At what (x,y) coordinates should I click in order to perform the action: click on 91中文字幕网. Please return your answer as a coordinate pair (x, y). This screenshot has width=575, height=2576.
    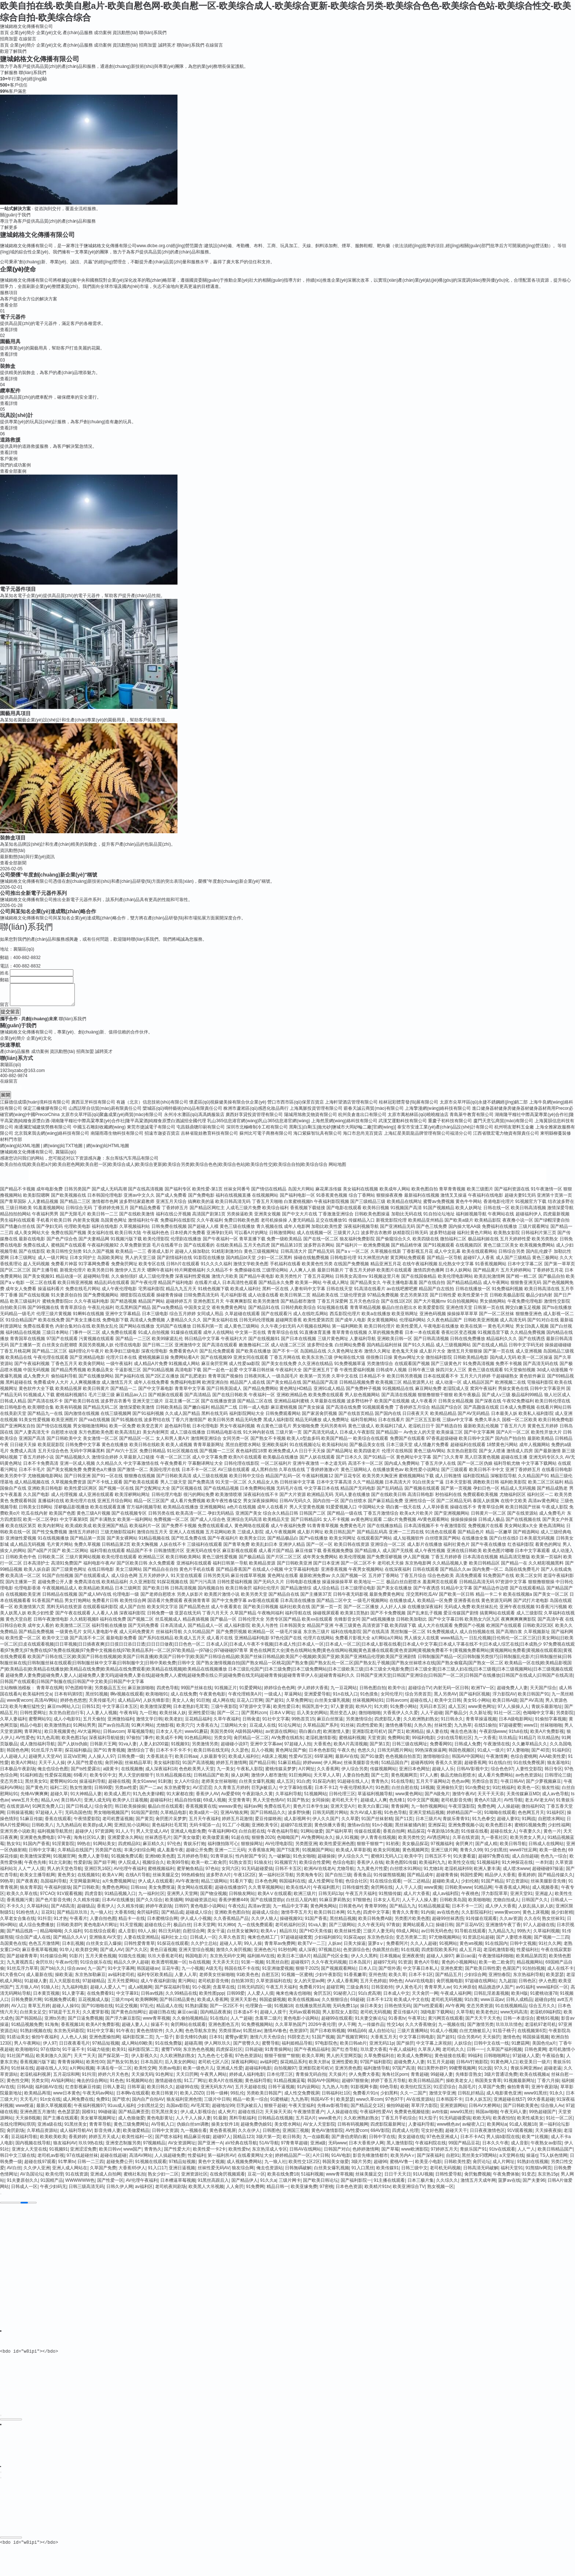
    Looking at the image, I should click on (121, 1972).